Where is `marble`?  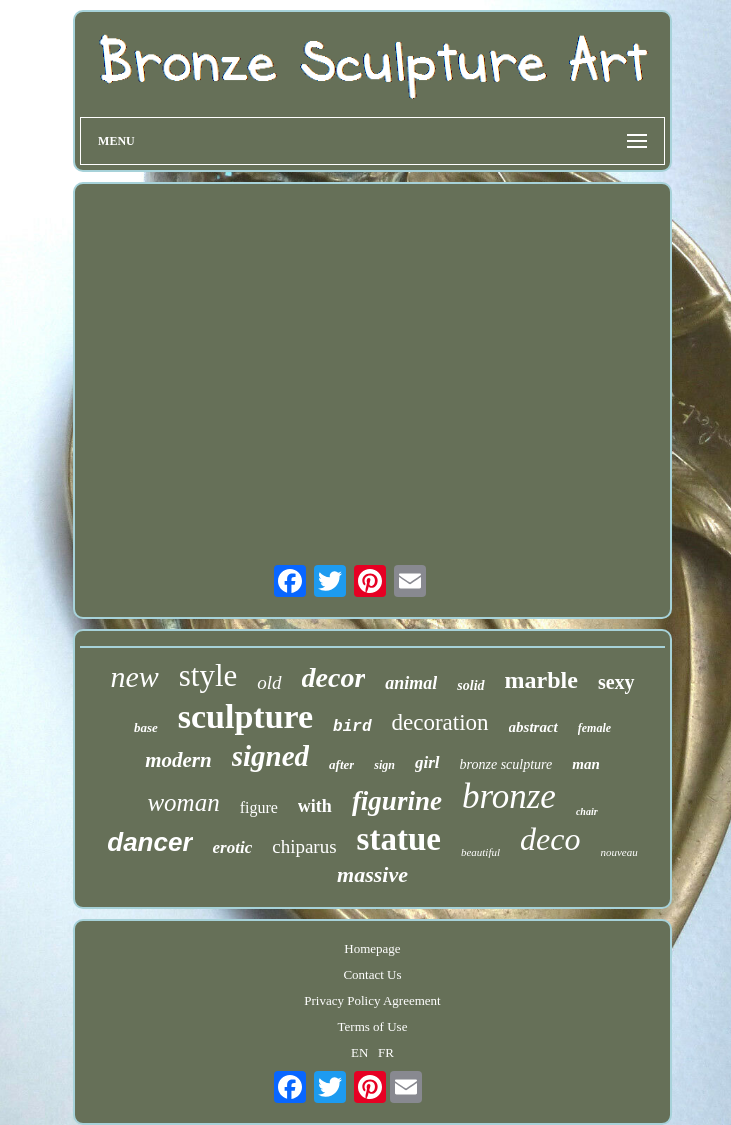
marble is located at coordinates (541, 680).